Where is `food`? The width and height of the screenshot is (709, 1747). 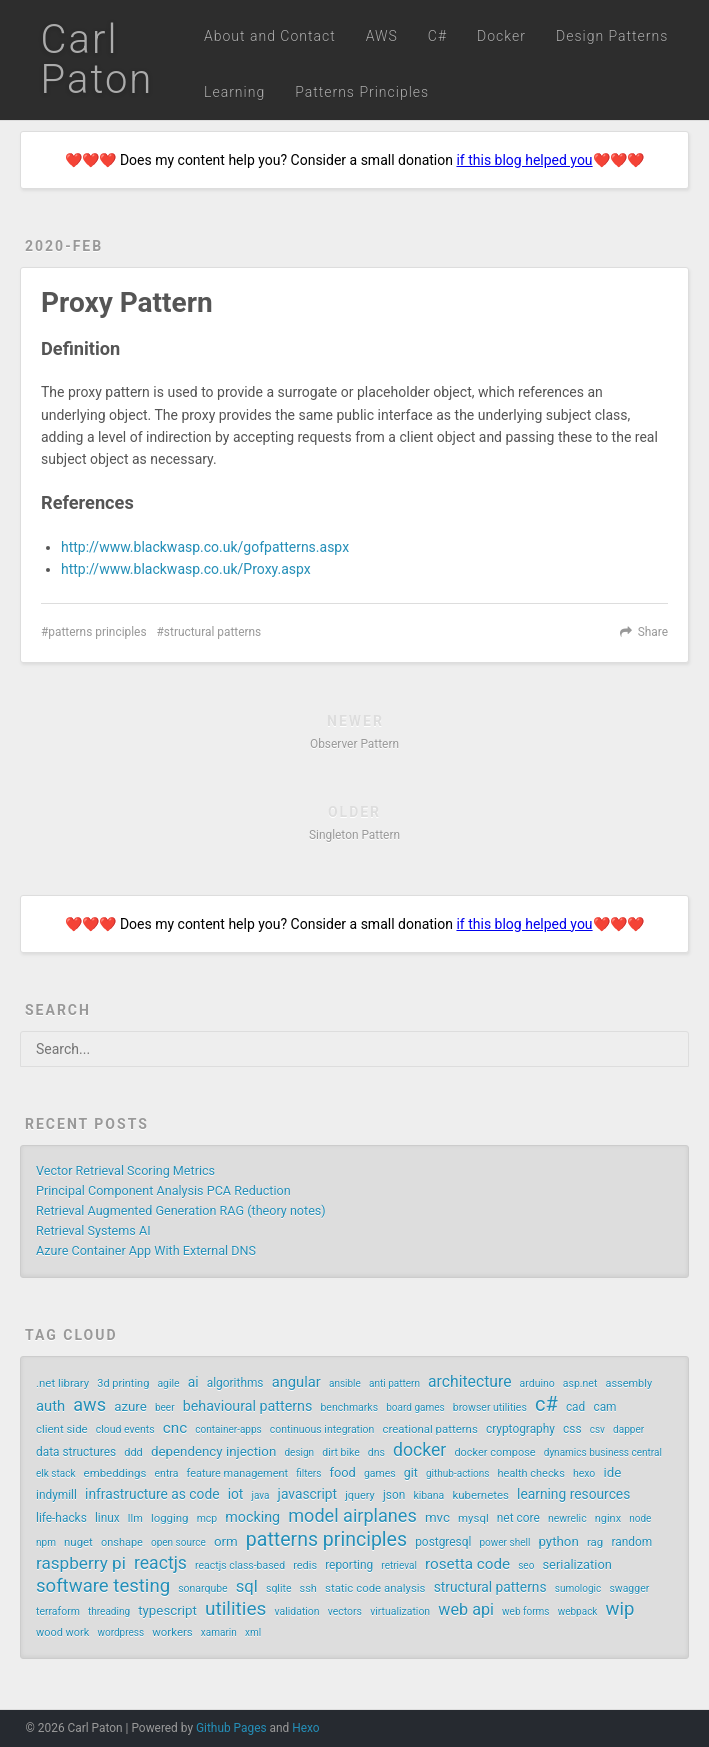
food is located at coordinates (342, 1472).